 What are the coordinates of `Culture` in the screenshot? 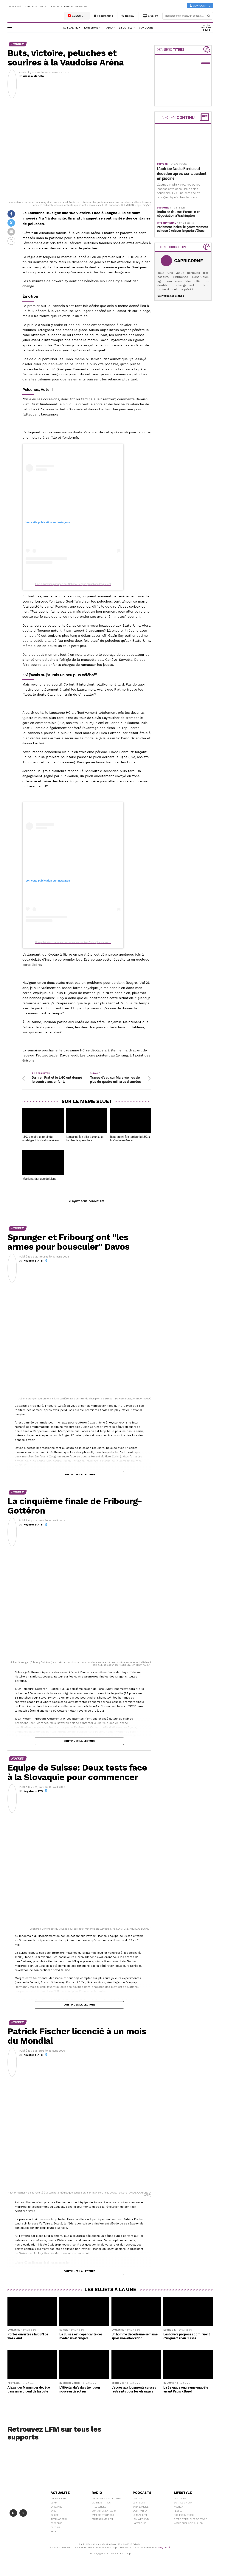 It's located at (55, 2533).